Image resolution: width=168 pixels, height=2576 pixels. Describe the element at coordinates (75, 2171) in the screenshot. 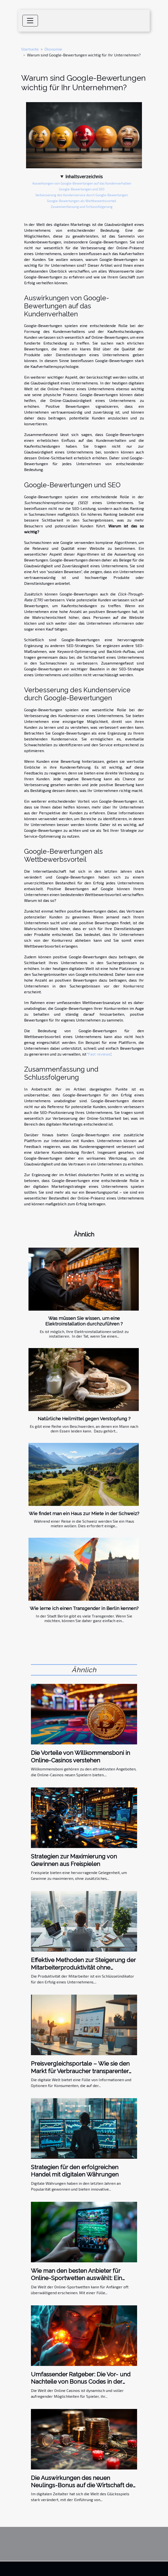

I see `Strategien für den erfolgreichen Handel mit digitalen Währungen` at that location.